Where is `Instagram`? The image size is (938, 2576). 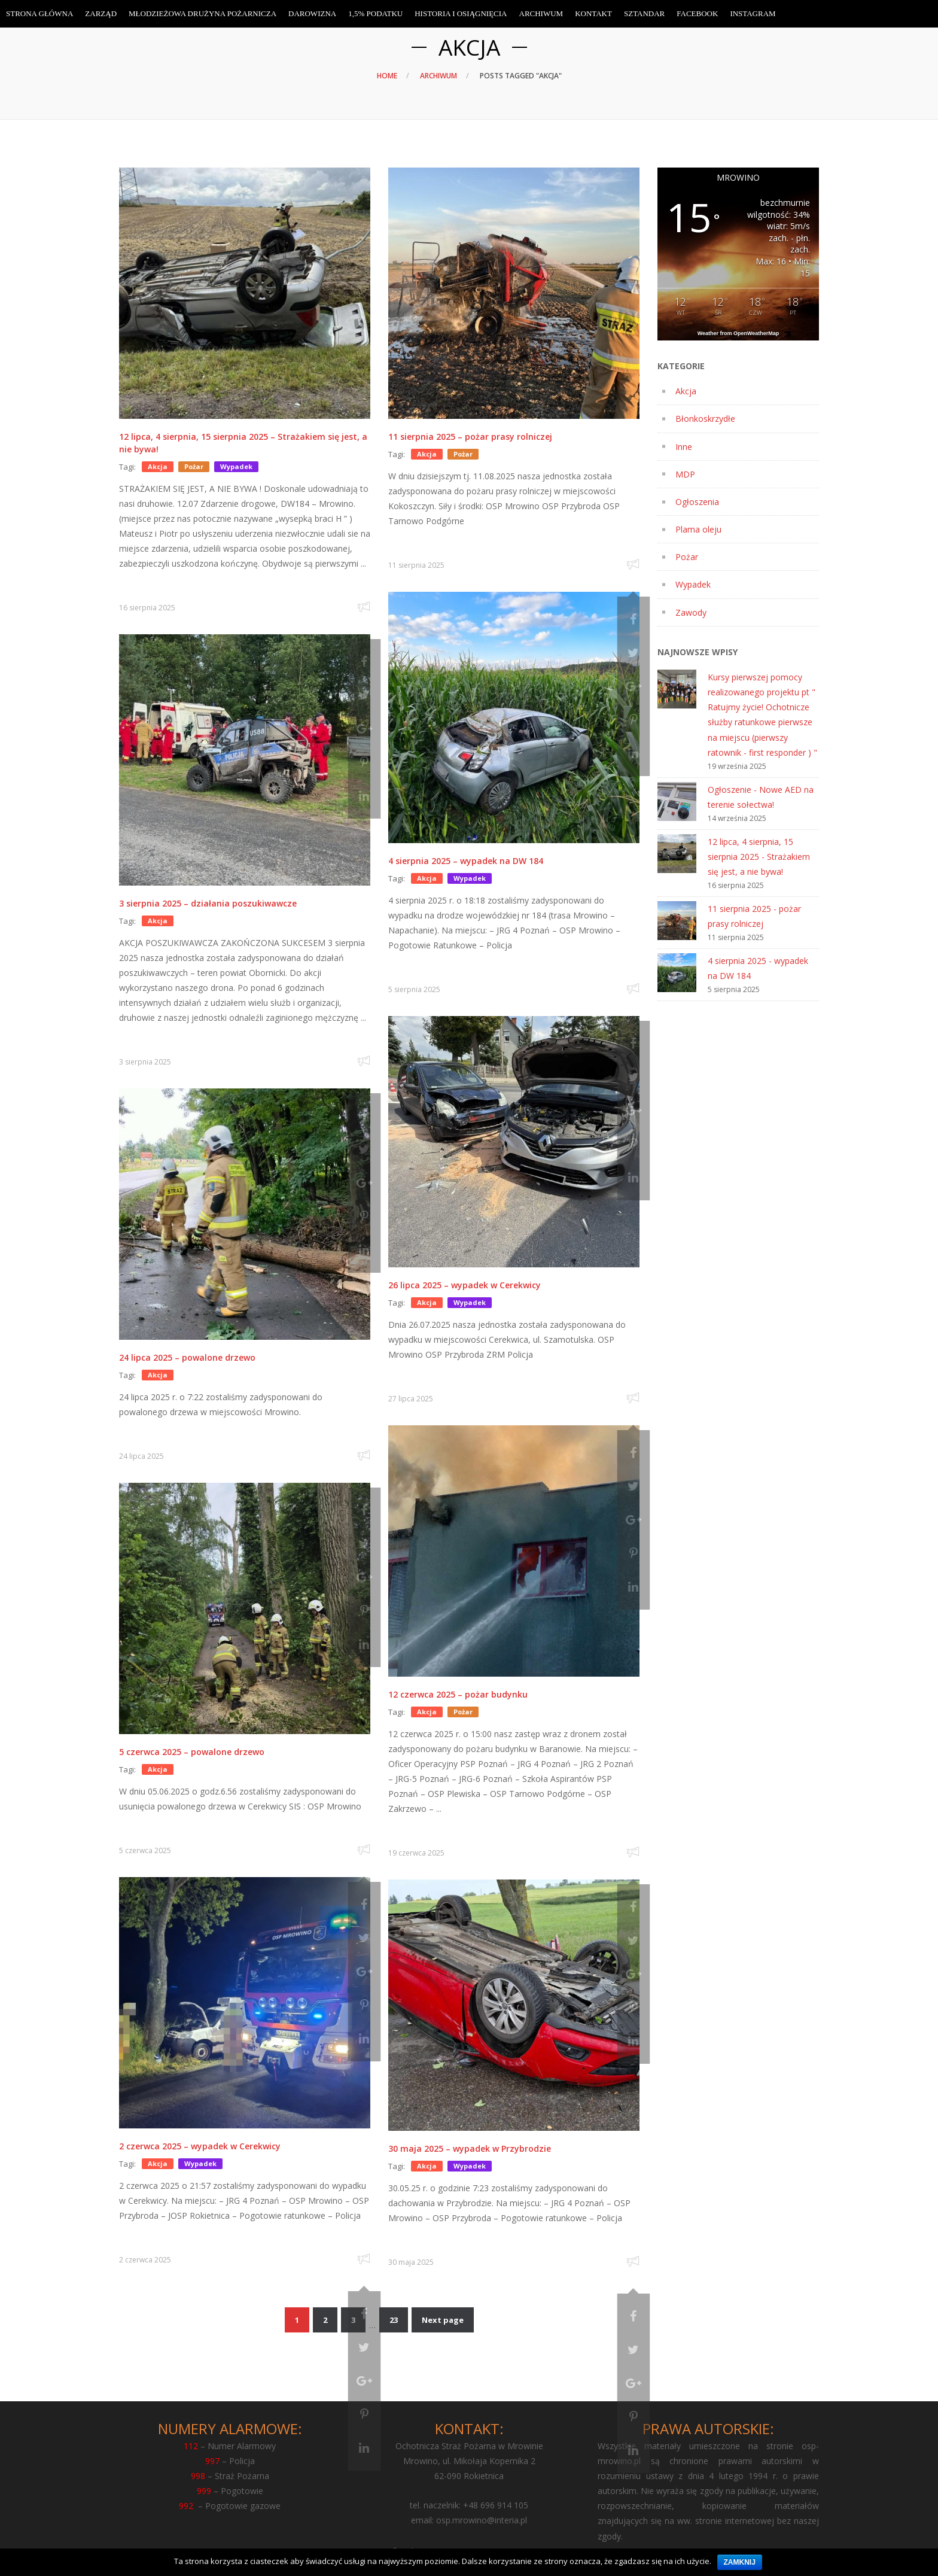 Instagram is located at coordinates (752, 13).